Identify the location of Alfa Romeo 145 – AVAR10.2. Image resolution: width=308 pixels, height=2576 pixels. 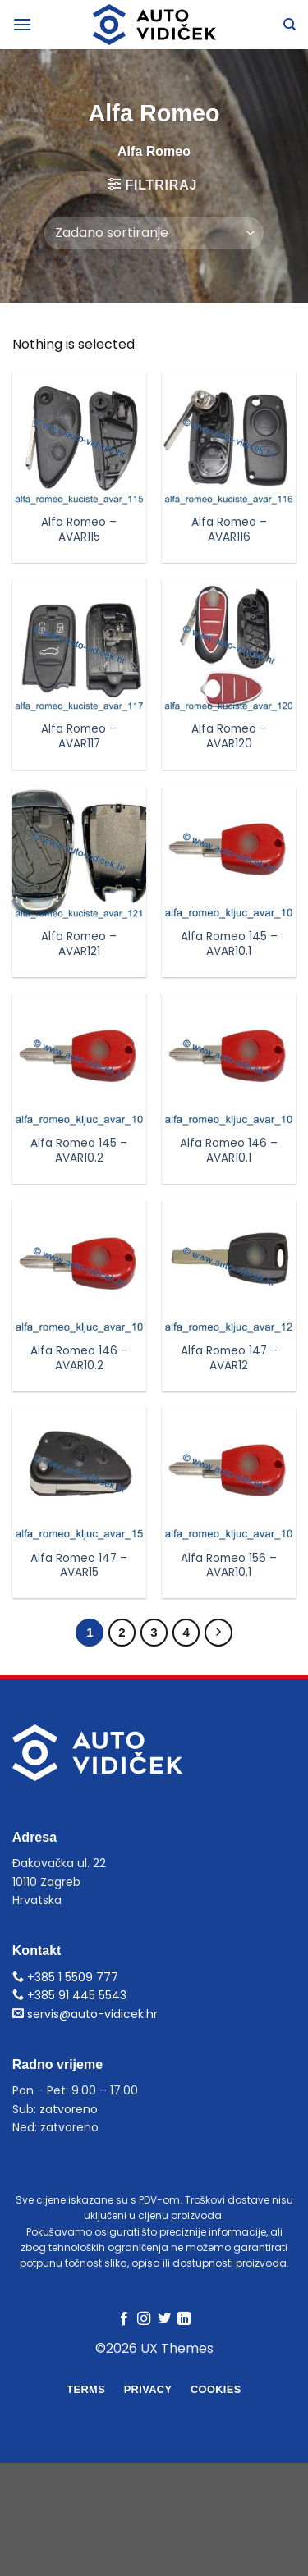
(78, 1150).